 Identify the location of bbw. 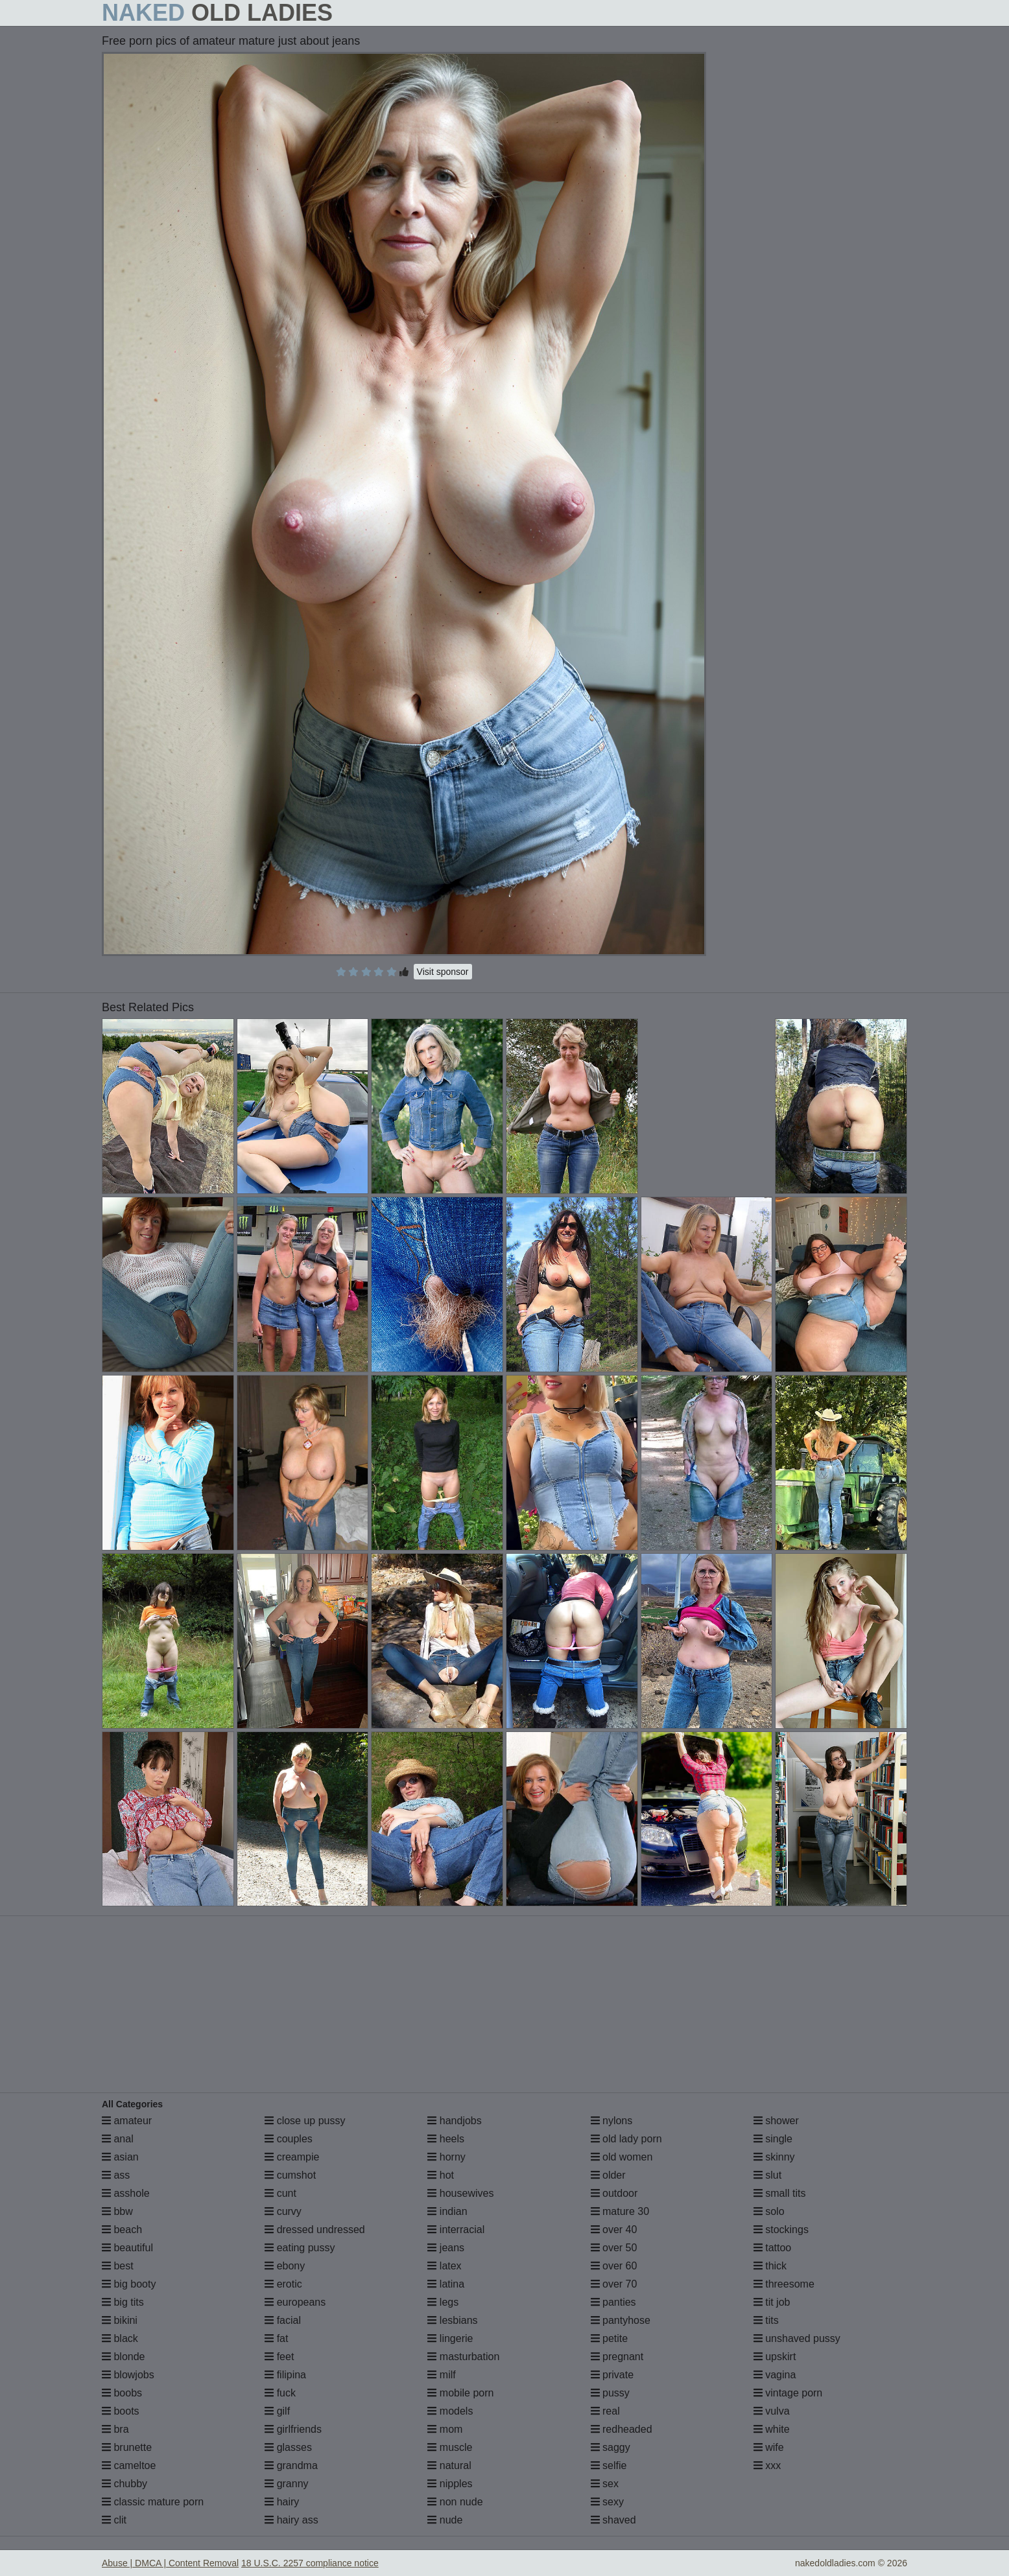
(117, 2211).